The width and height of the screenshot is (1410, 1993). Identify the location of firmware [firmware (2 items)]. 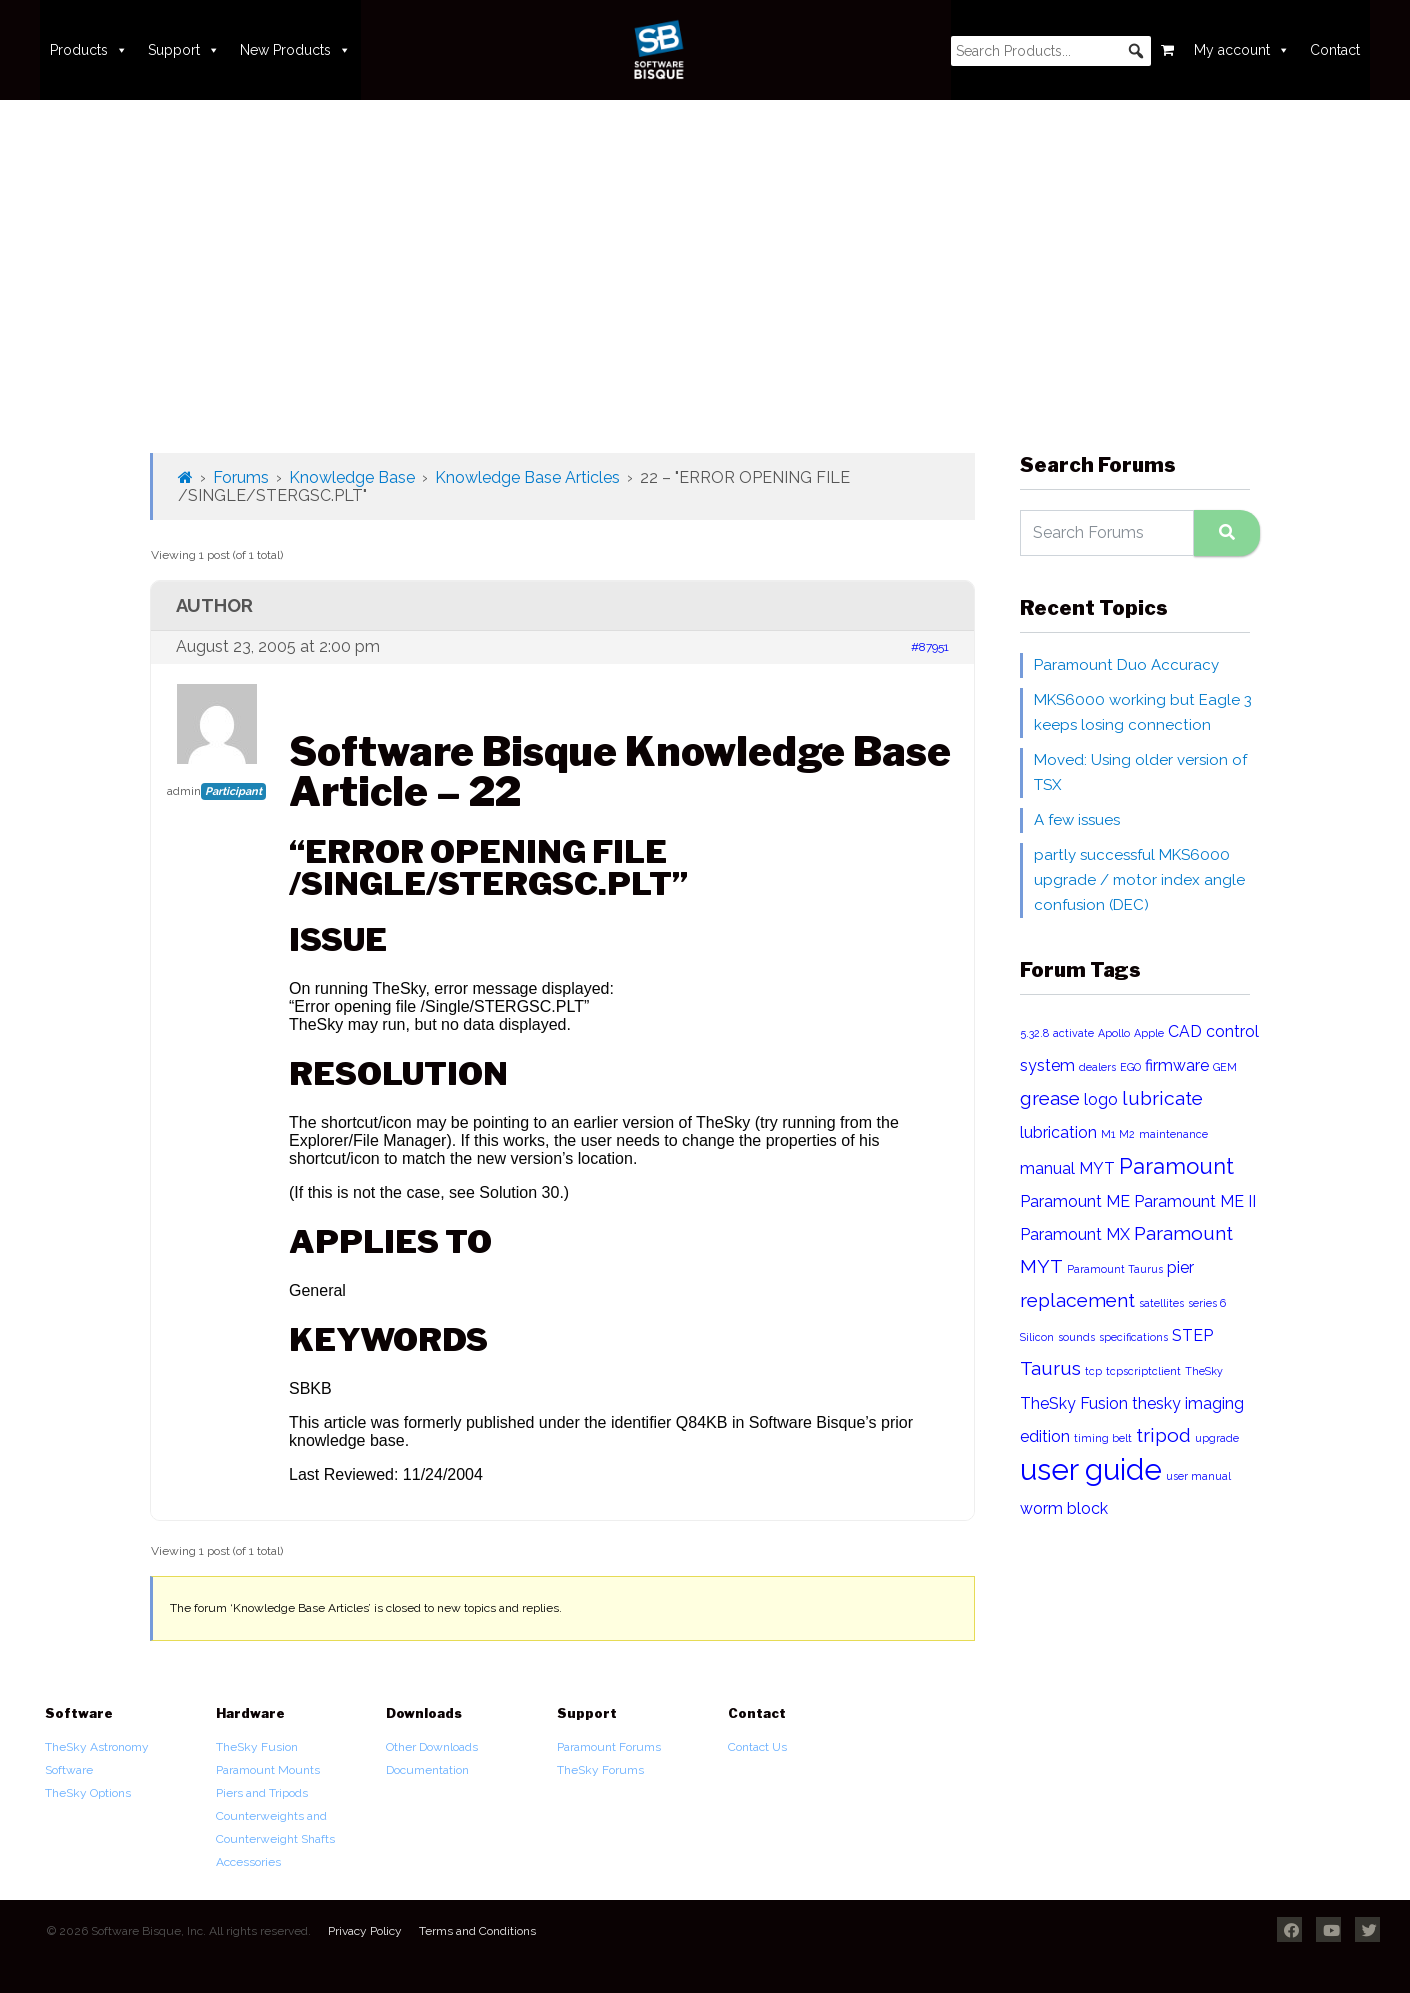
(1177, 1065).